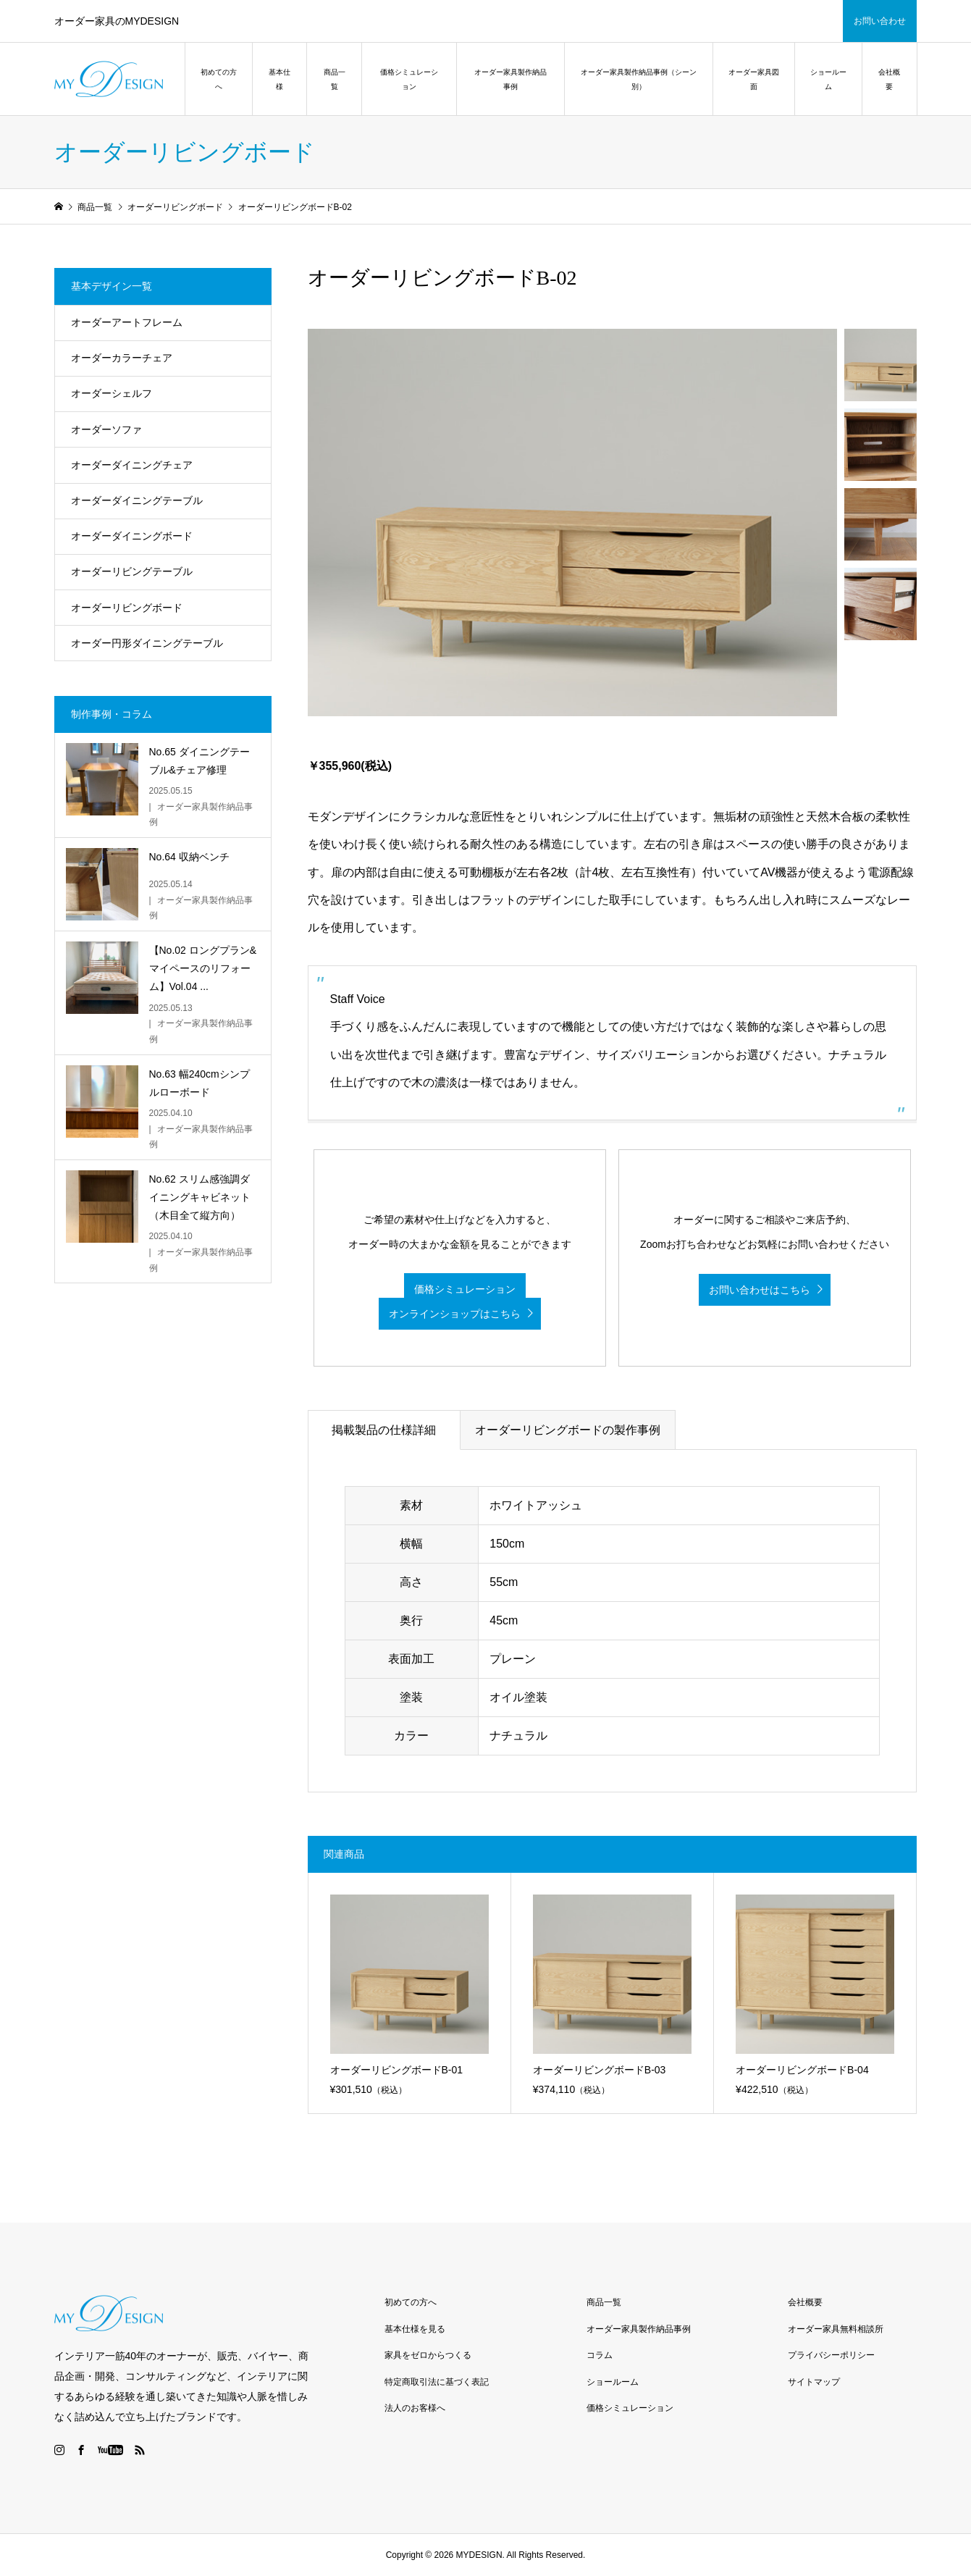 The image size is (971, 2576). Describe the element at coordinates (132, 465) in the screenshot. I see `オーダーダイニングチェア` at that location.